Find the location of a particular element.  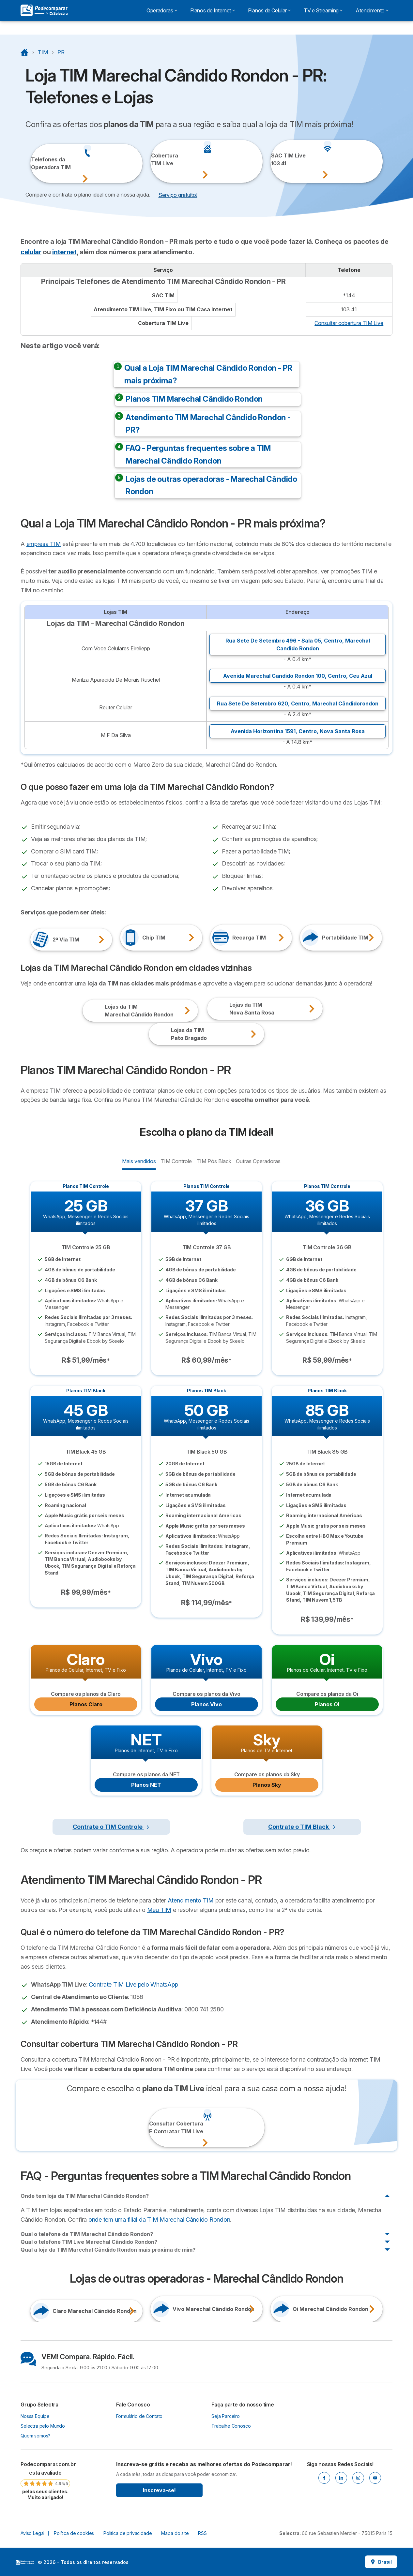

SAC TIM Live103 41 is located at coordinates (279, 159).